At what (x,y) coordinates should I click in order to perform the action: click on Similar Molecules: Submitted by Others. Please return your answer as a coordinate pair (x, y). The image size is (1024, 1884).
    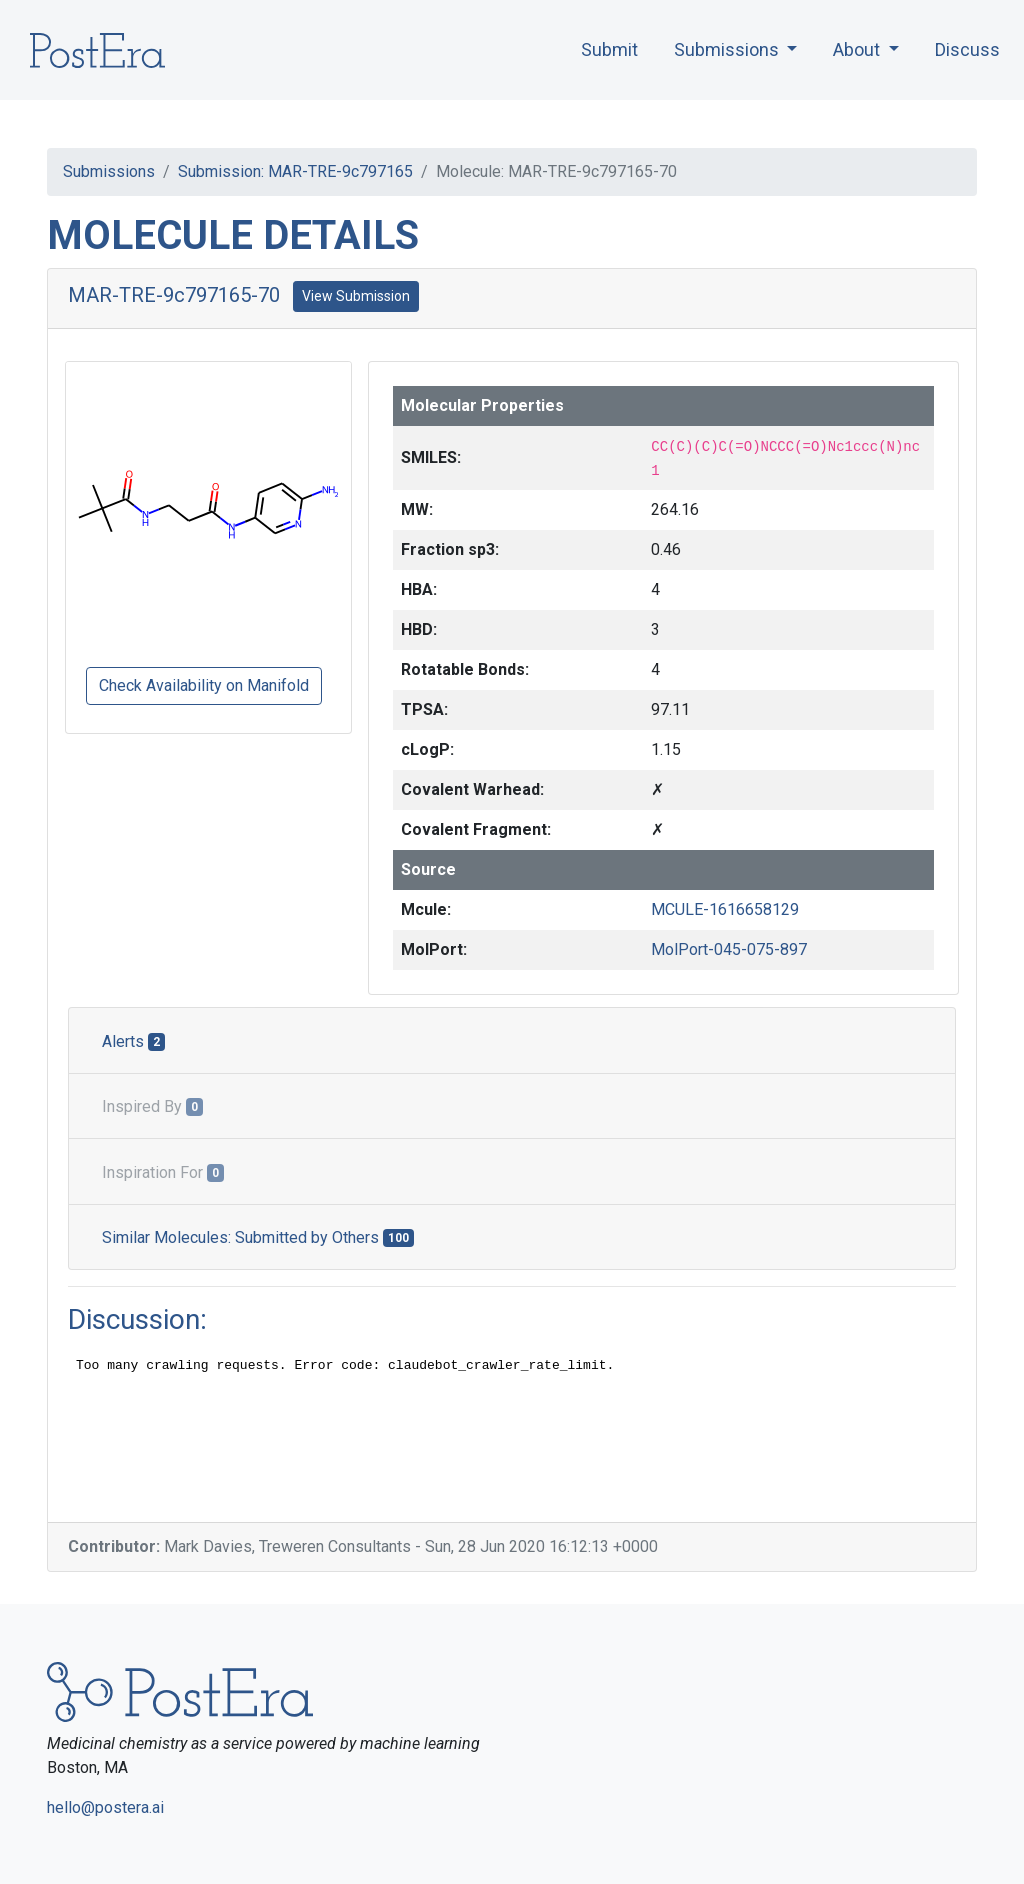
    Looking at the image, I should click on (258, 1237).